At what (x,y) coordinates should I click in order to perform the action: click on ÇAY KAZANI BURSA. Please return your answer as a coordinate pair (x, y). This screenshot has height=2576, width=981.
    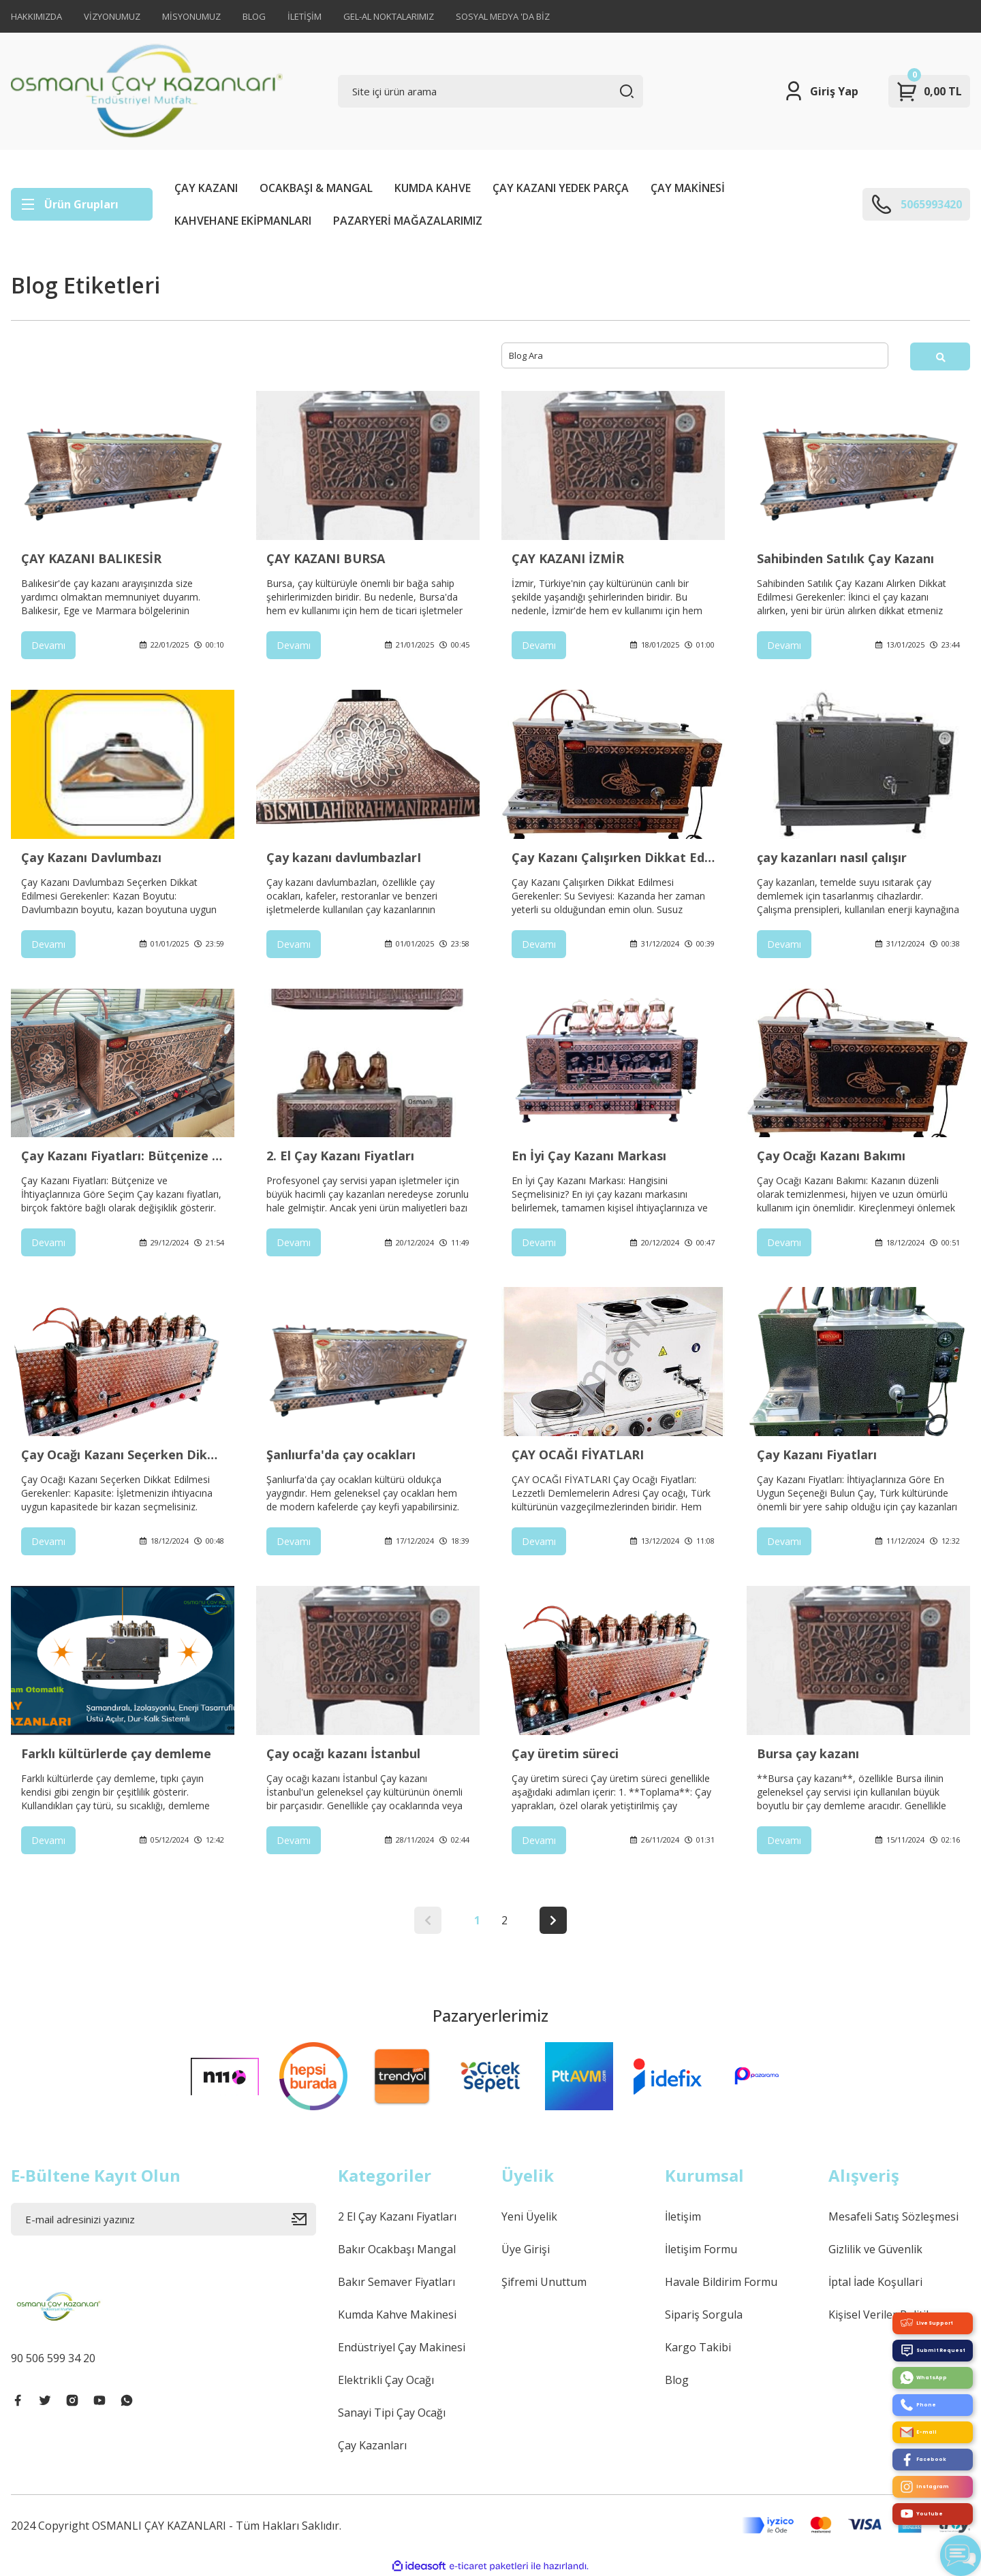
    Looking at the image, I should click on (325, 558).